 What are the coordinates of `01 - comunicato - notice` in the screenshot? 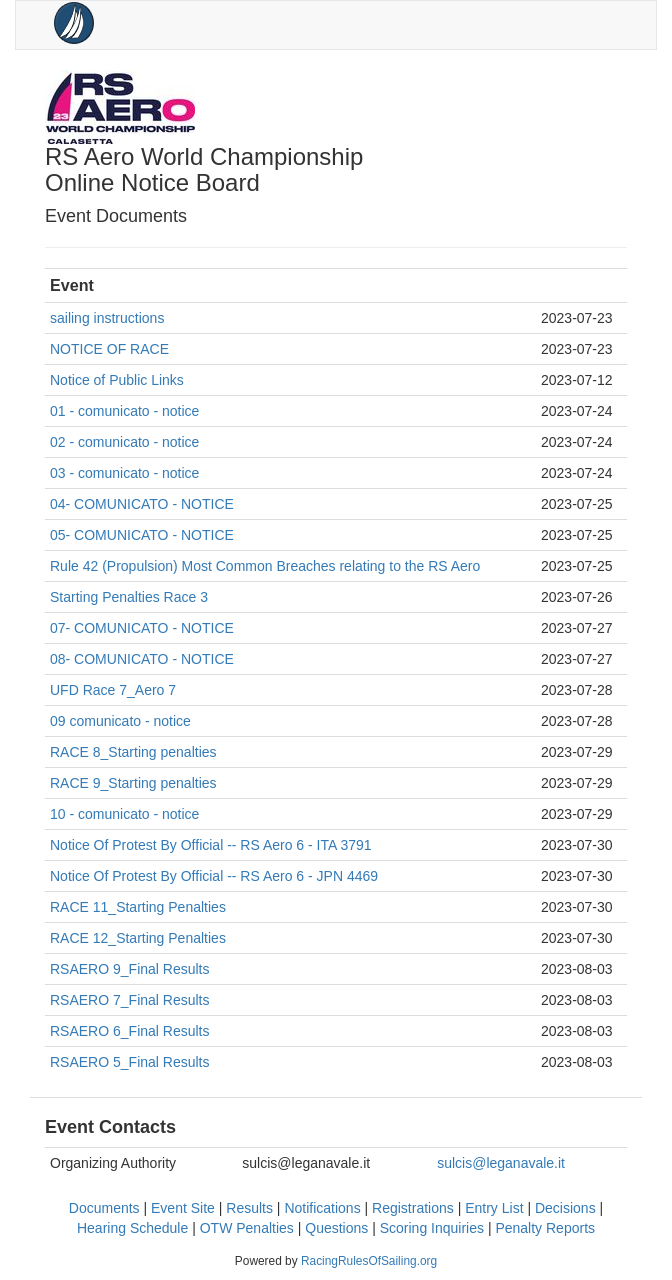 It's located at (124, 411).